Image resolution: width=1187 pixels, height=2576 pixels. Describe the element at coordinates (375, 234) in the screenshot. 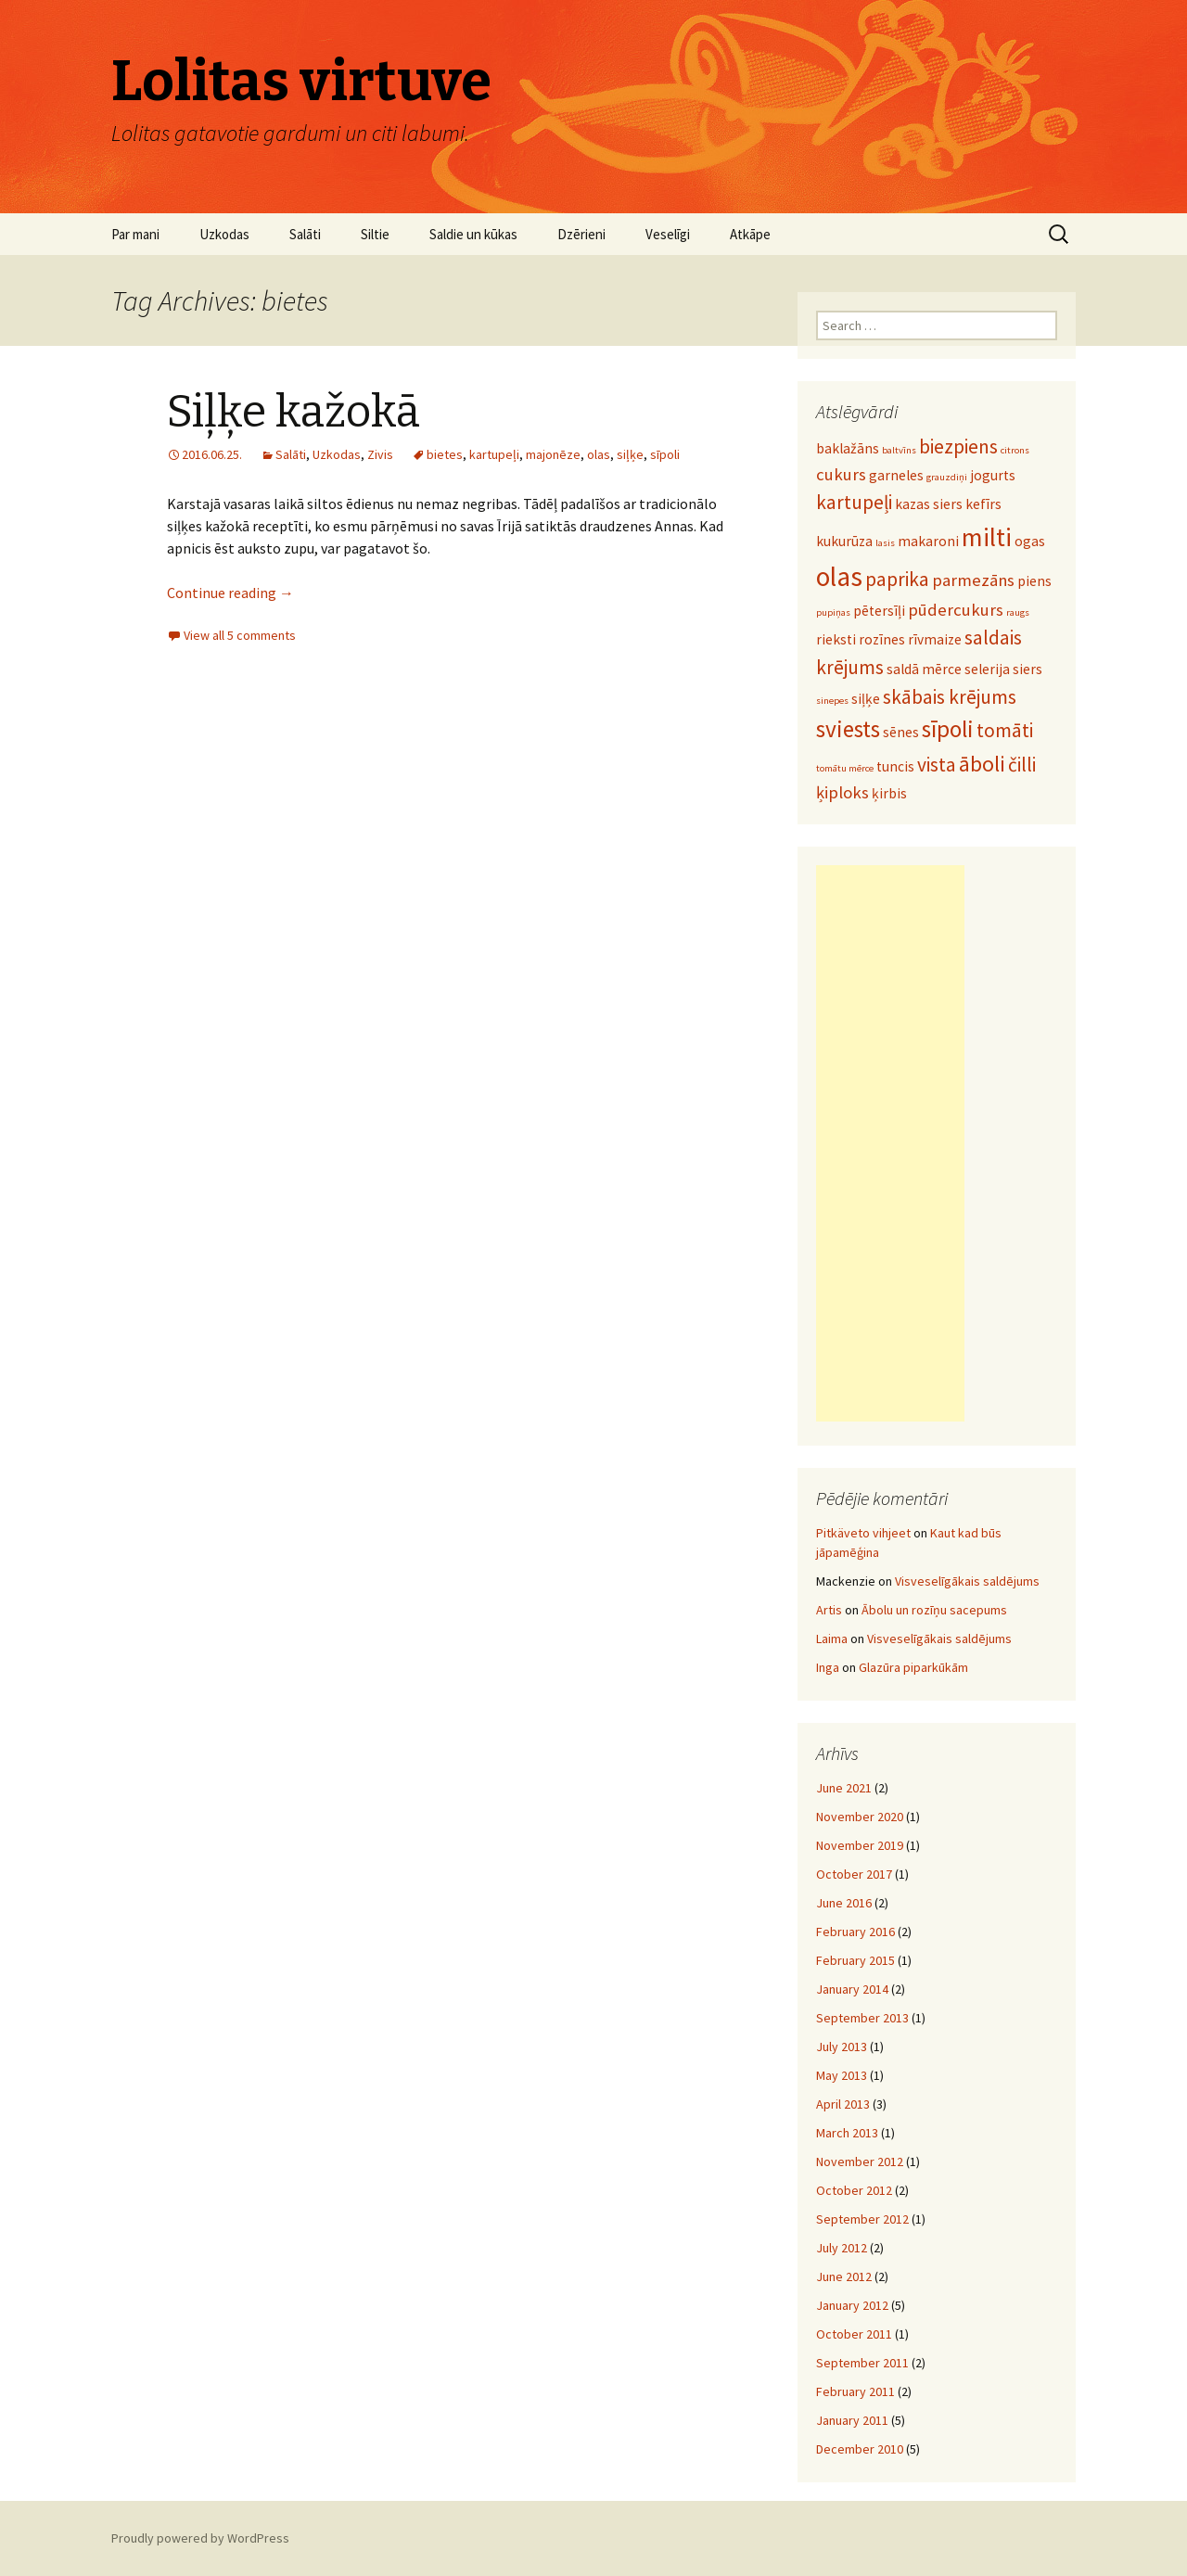

I see `Siltie` at that location.